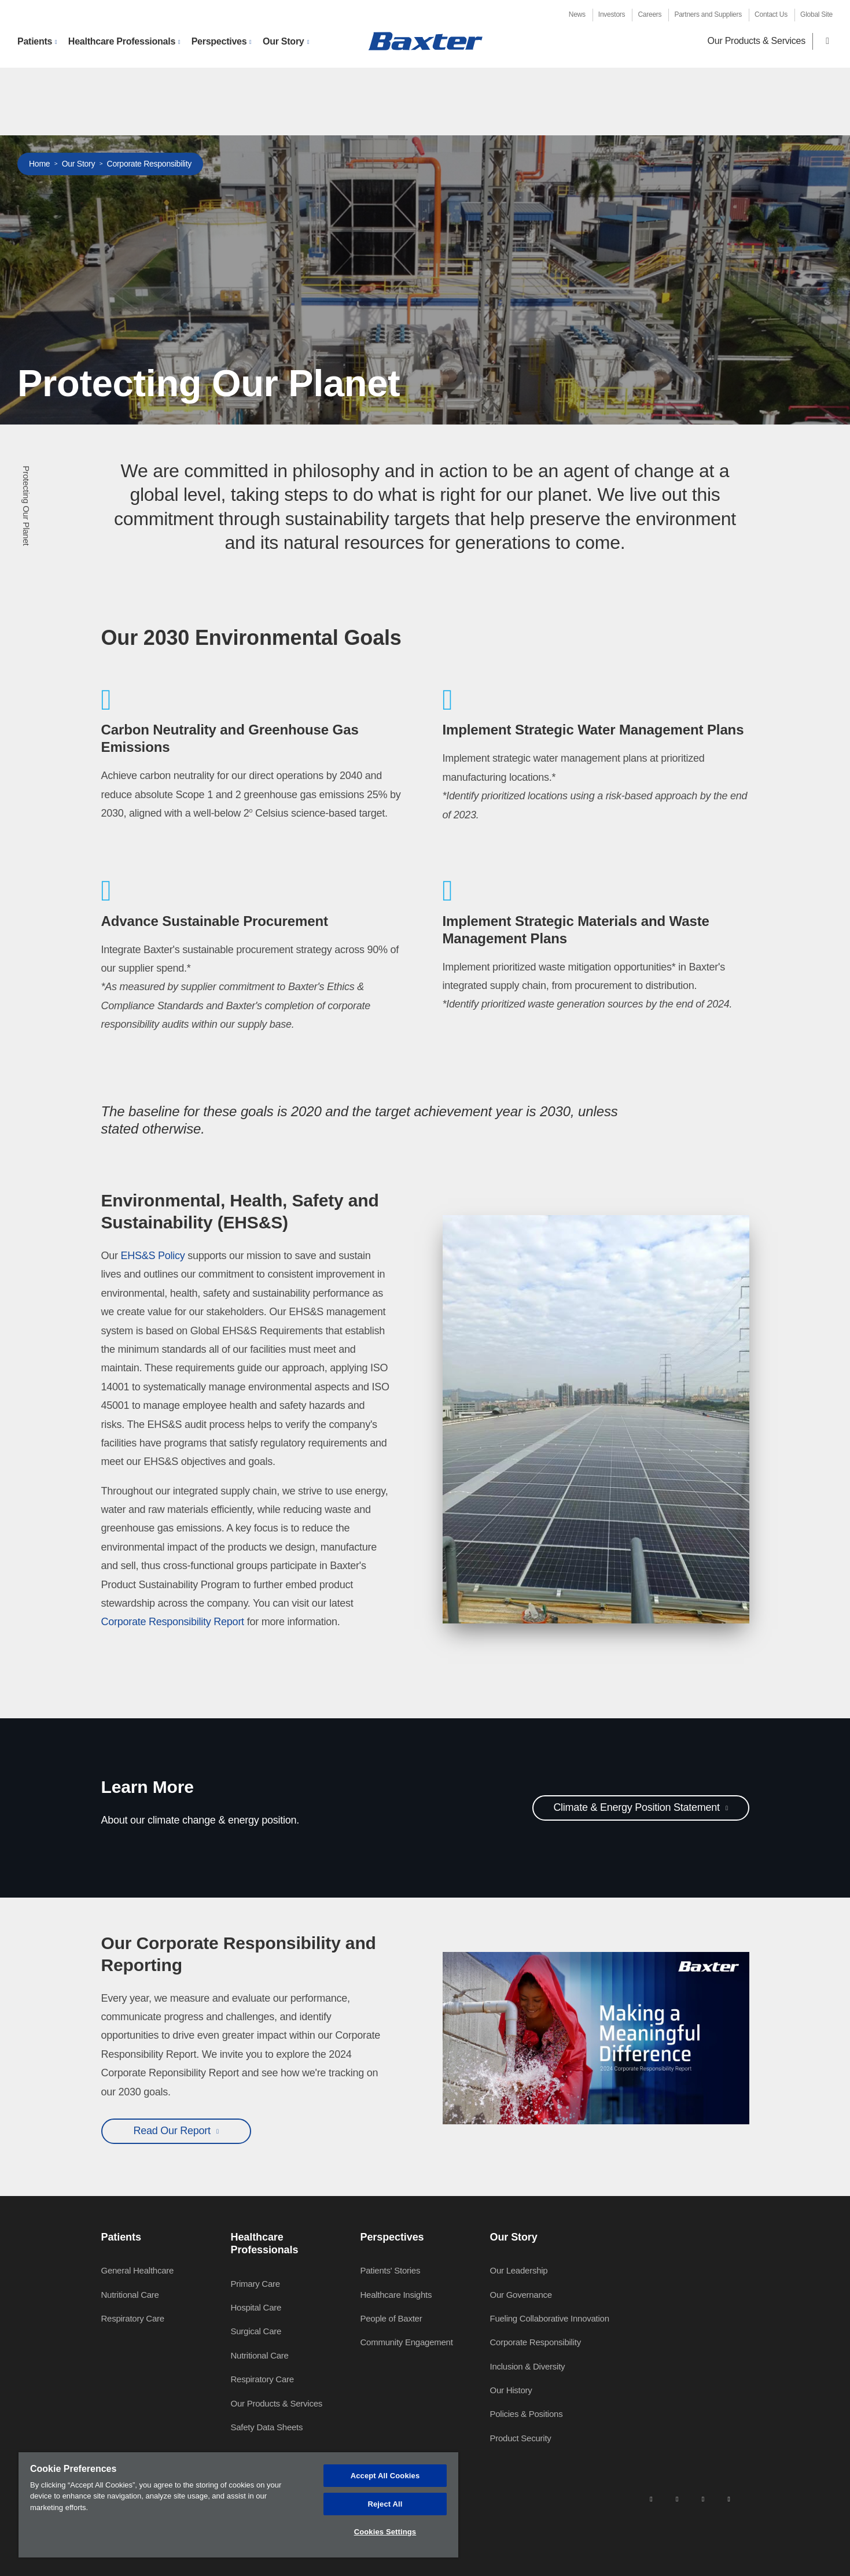  What do you see at coordinates (637, 1807) in the screenshot?
I see `Climate & Energy Position Statement` at bounding box center [637, 1807].